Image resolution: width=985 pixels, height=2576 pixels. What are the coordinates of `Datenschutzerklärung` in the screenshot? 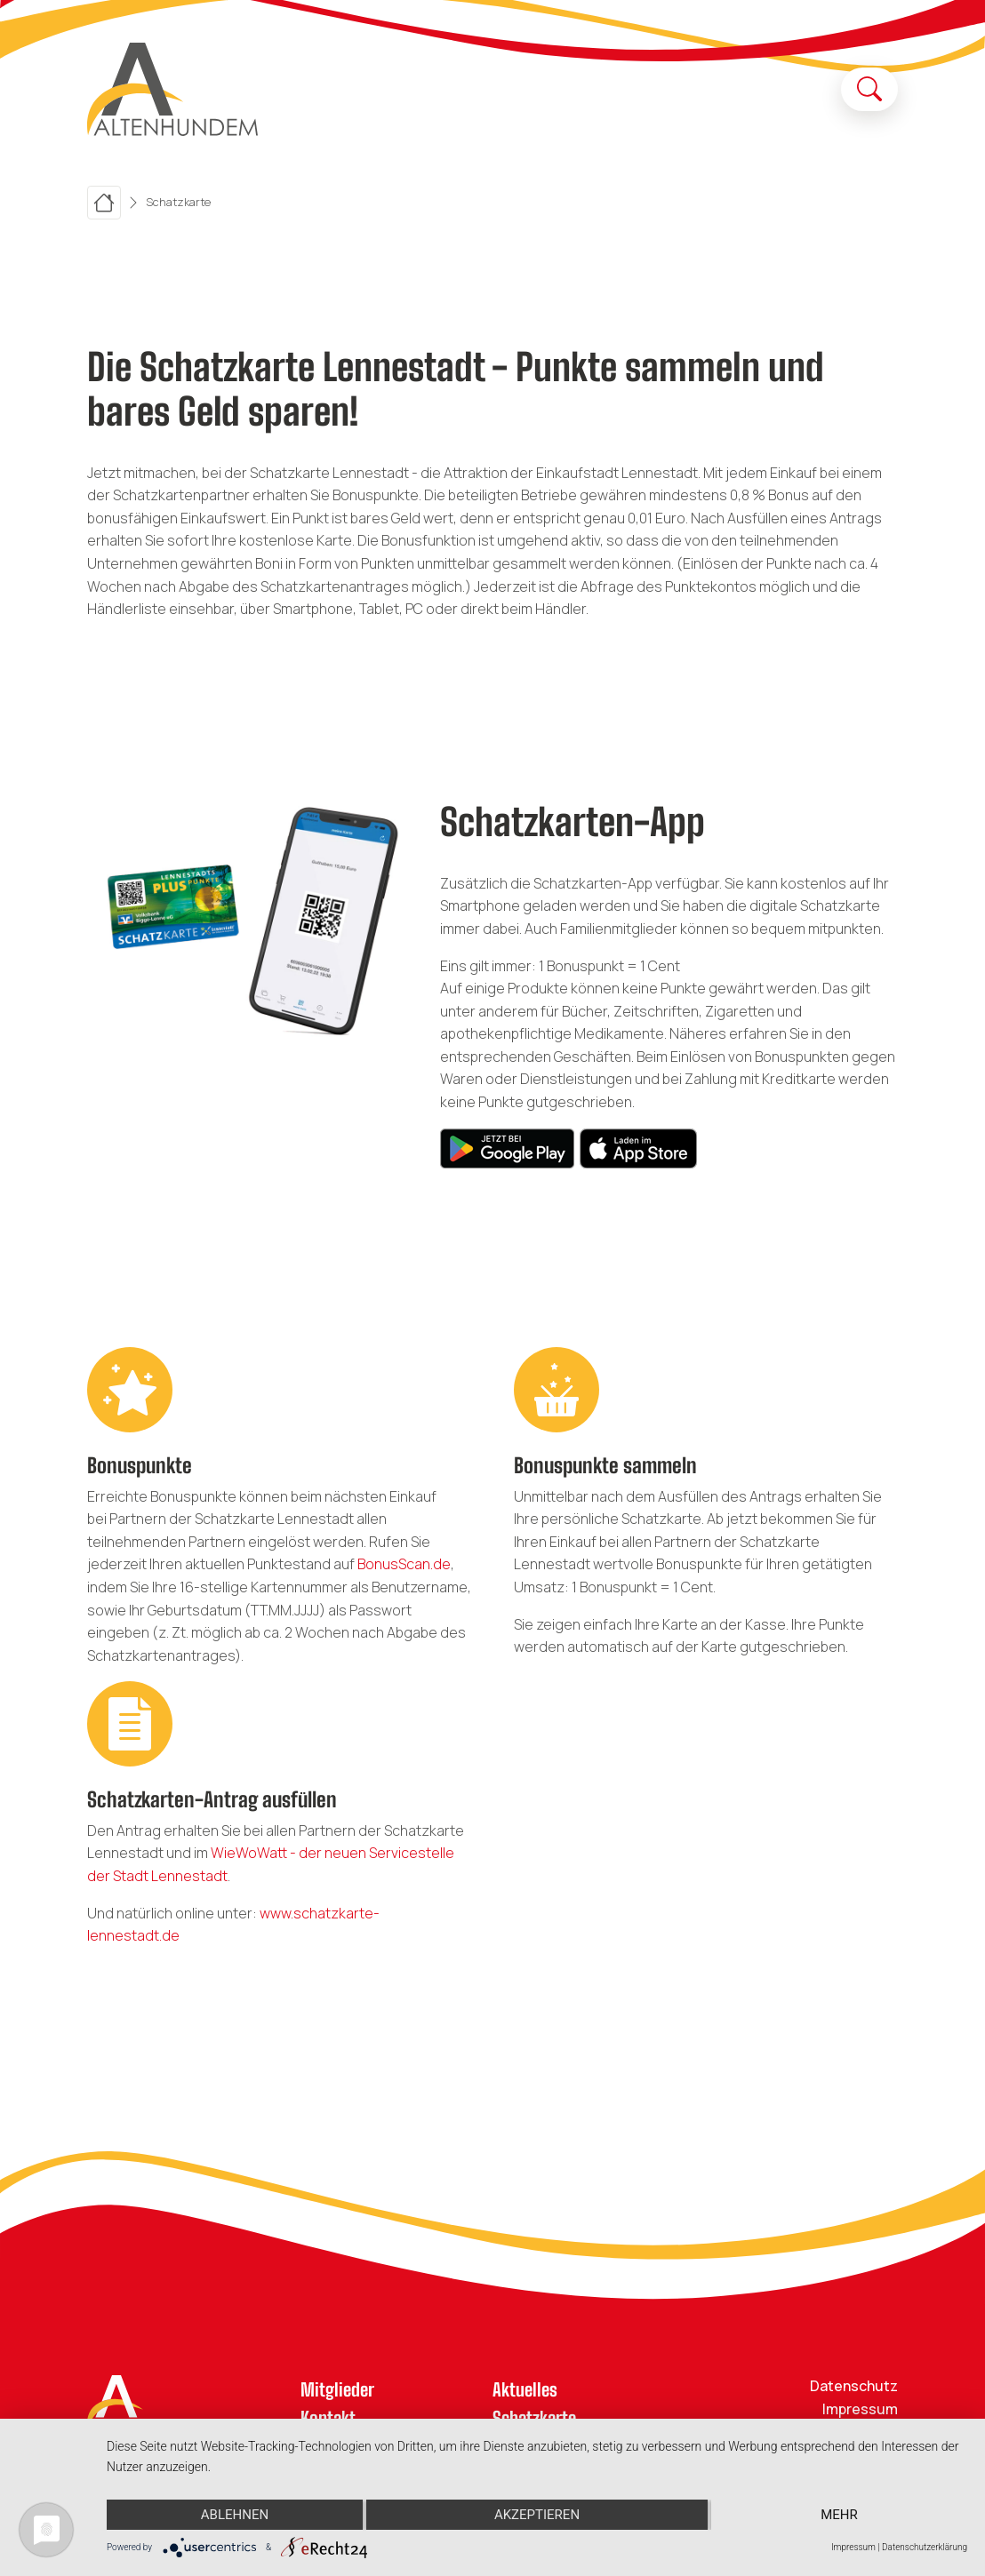 It's located at (924, 2547).